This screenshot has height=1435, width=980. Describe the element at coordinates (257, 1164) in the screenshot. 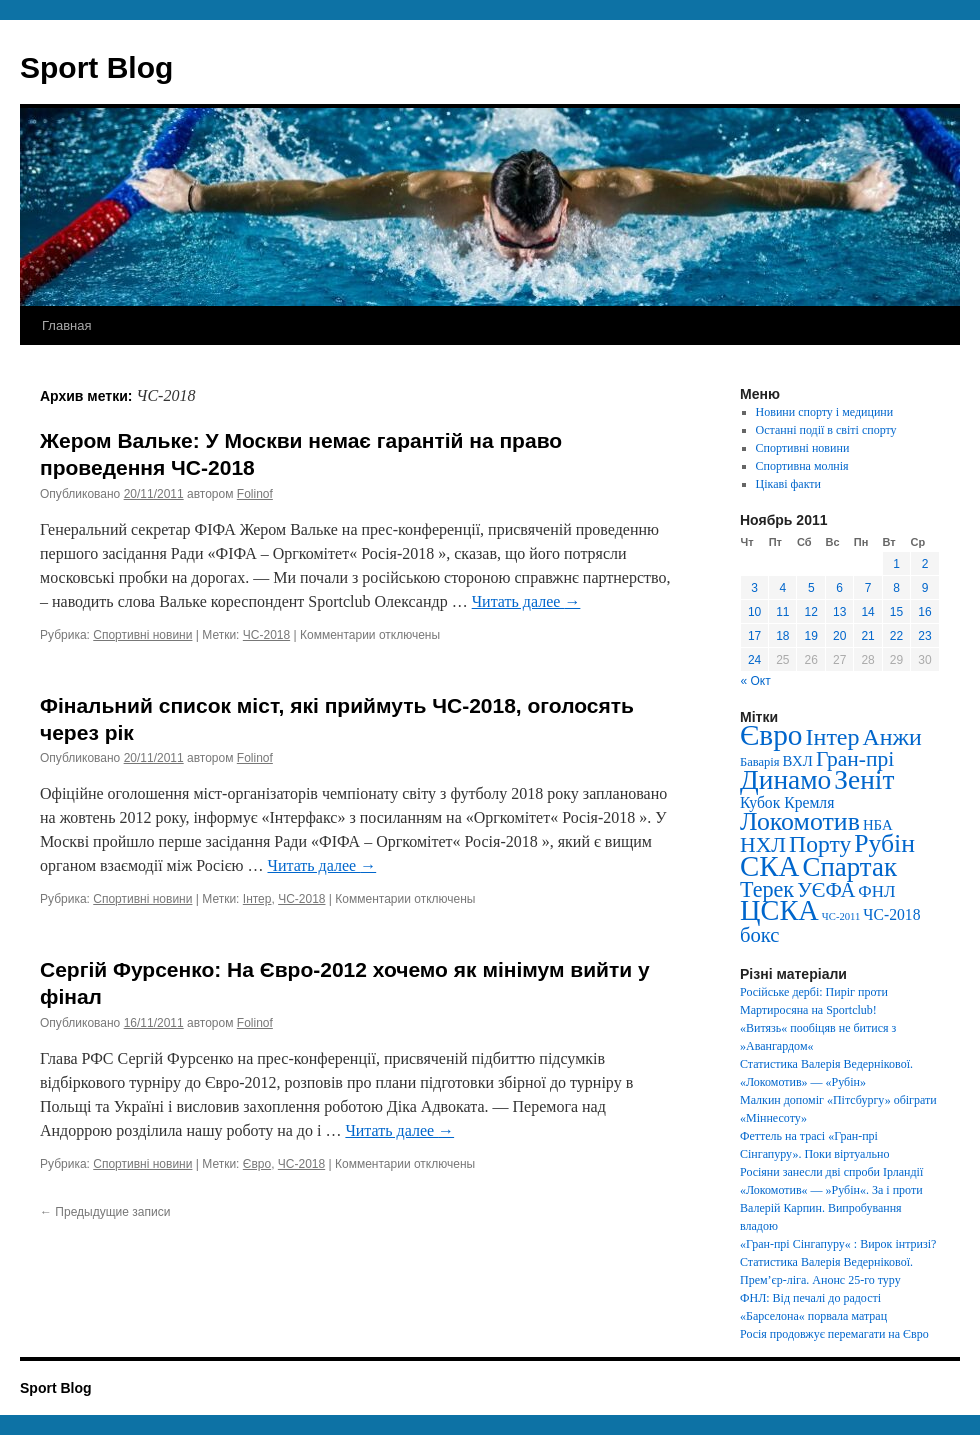

I see `Євро` at that location.